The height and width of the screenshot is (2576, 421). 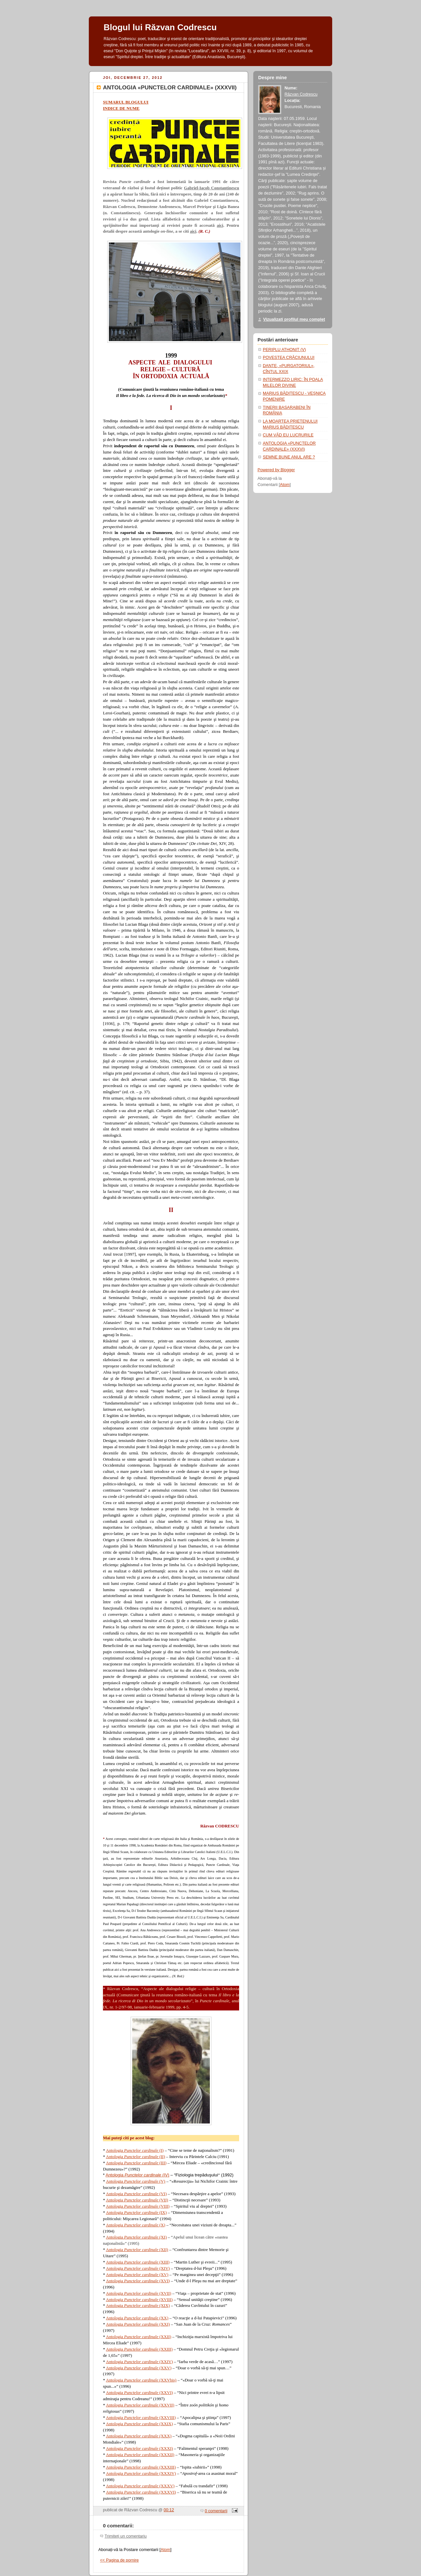 What do you see at coordinates (138, 2305) in the screenshot?
I see `Antologia (XIX)` at bounding box center [138, 2305].